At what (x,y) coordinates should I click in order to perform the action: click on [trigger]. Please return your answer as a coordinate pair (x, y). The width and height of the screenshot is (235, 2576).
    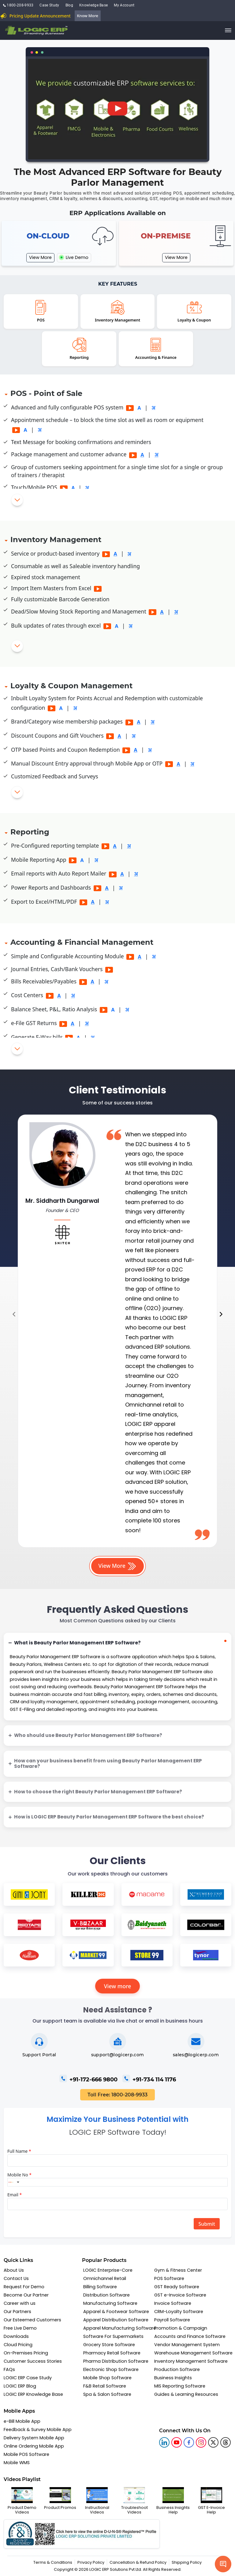
    Looking at the image, I should click on (228, 30).